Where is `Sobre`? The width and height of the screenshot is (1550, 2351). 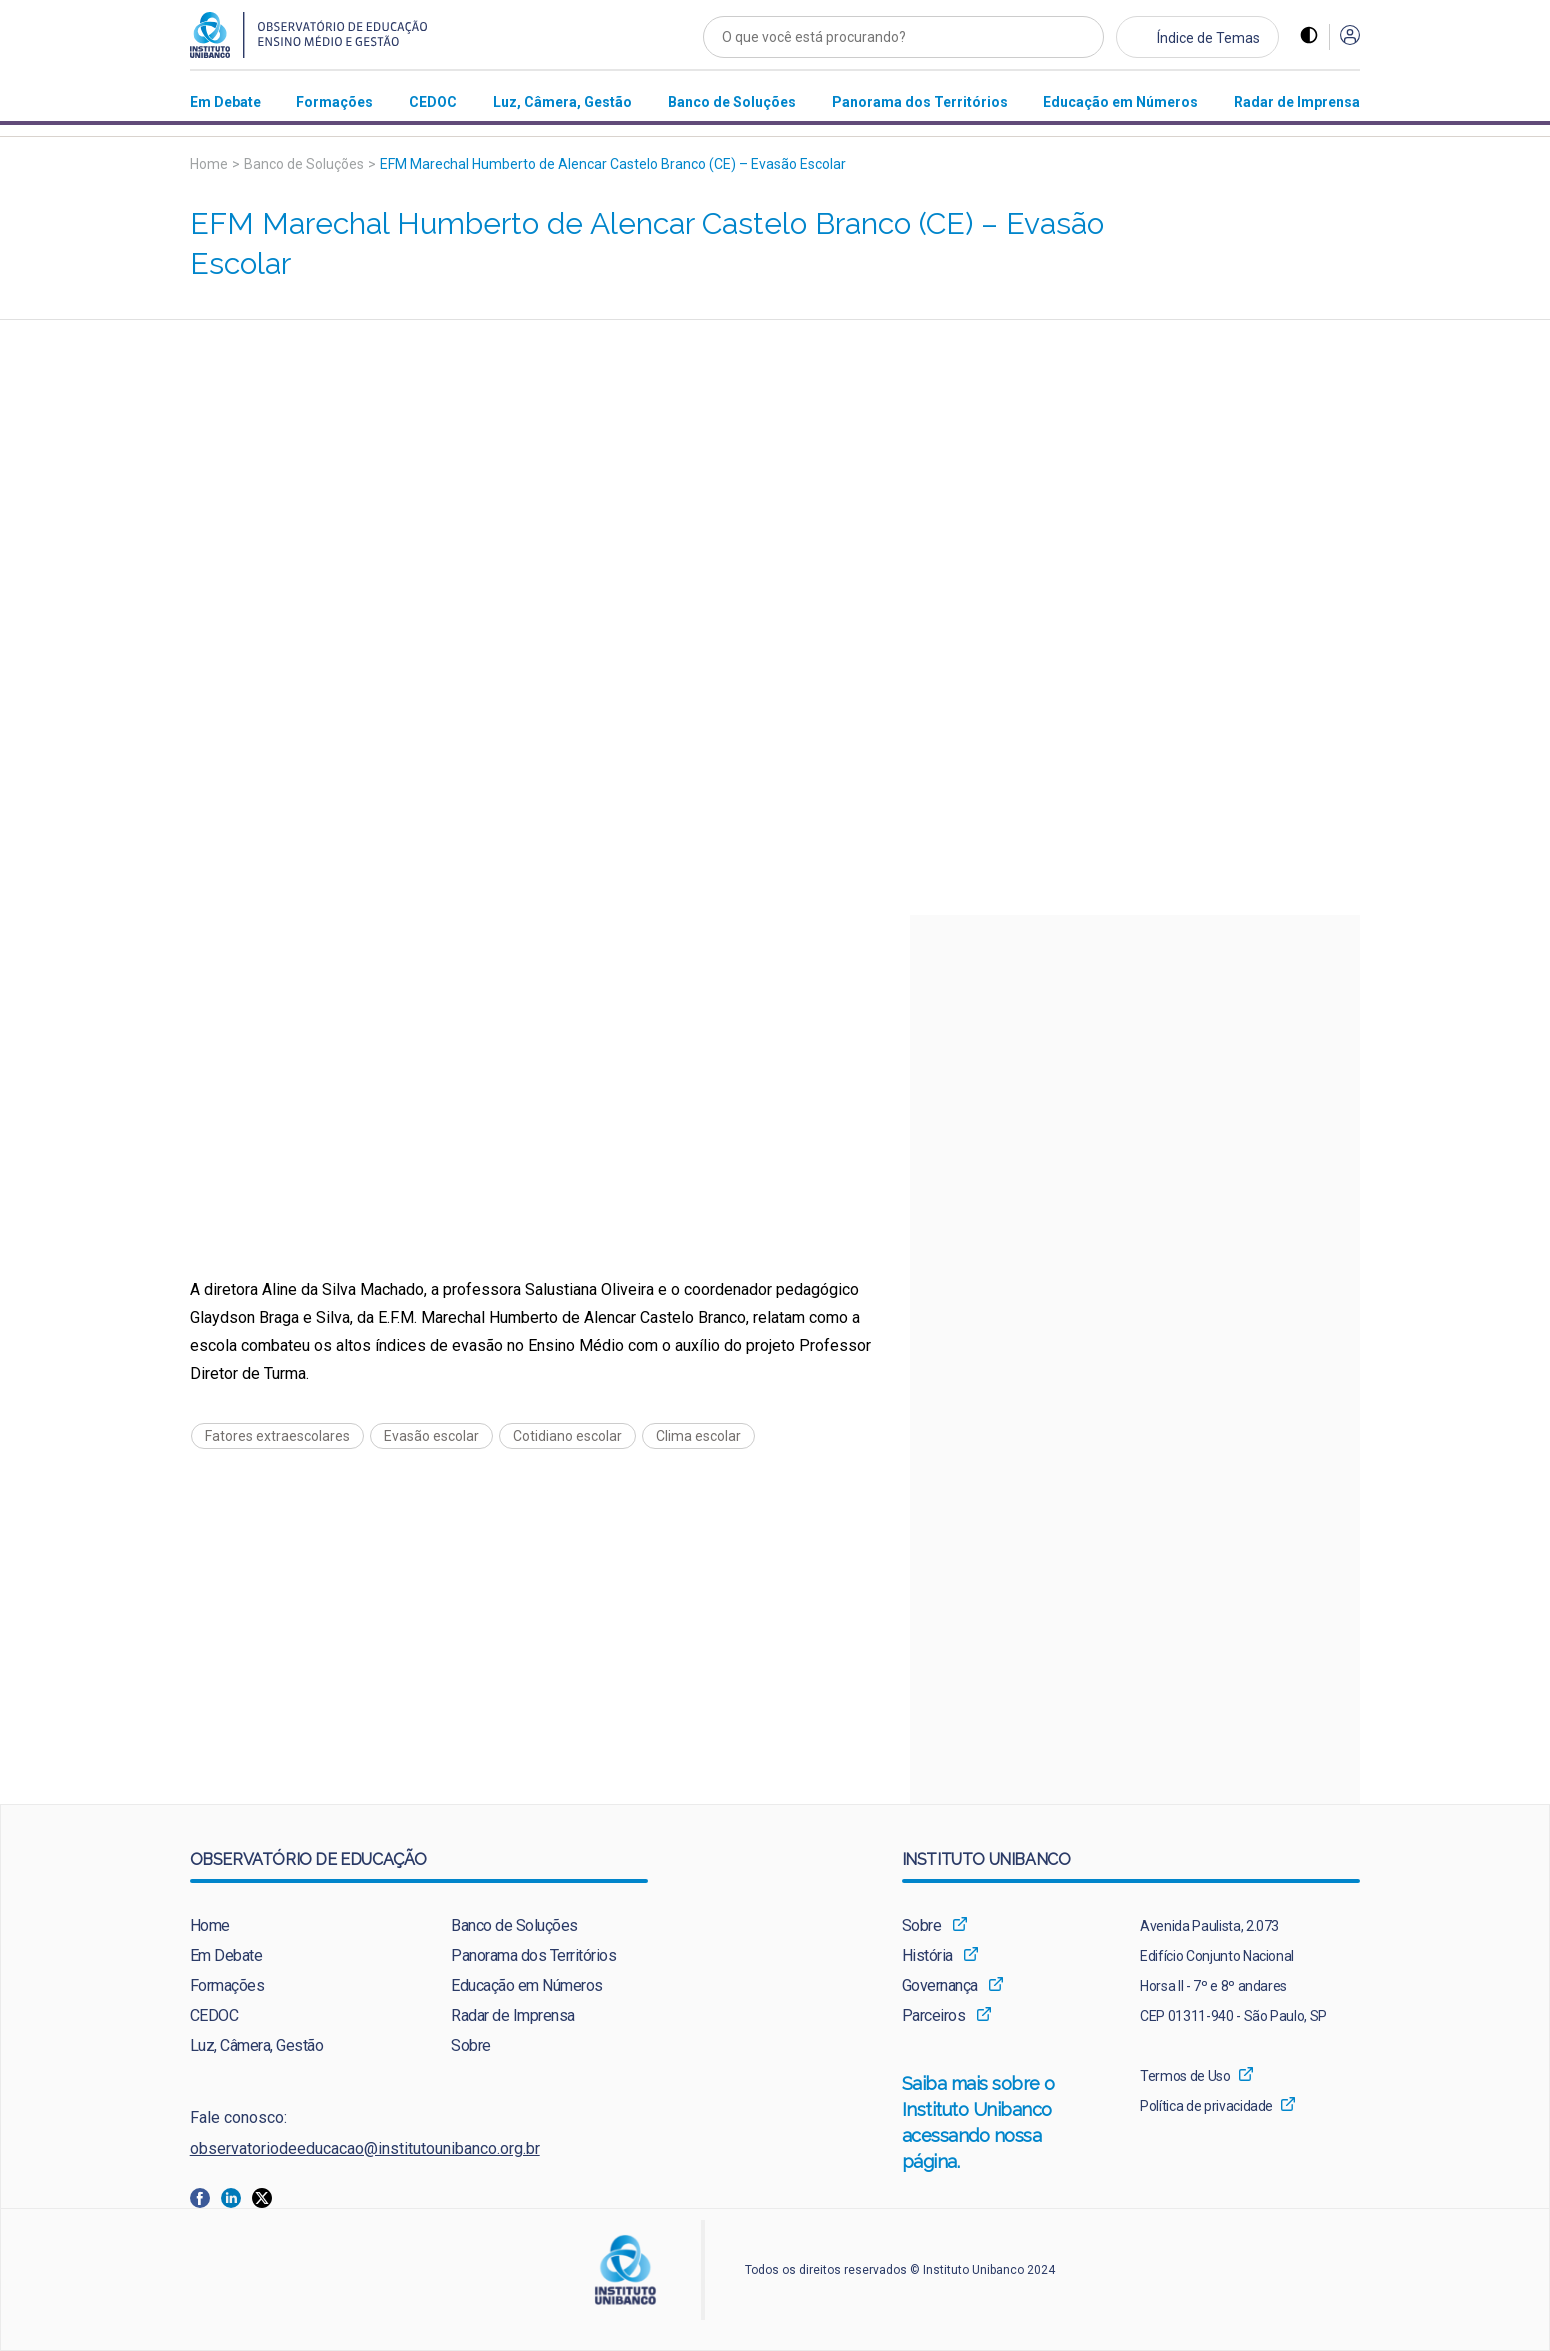 Sobre is located at coordinates (471, 2045).